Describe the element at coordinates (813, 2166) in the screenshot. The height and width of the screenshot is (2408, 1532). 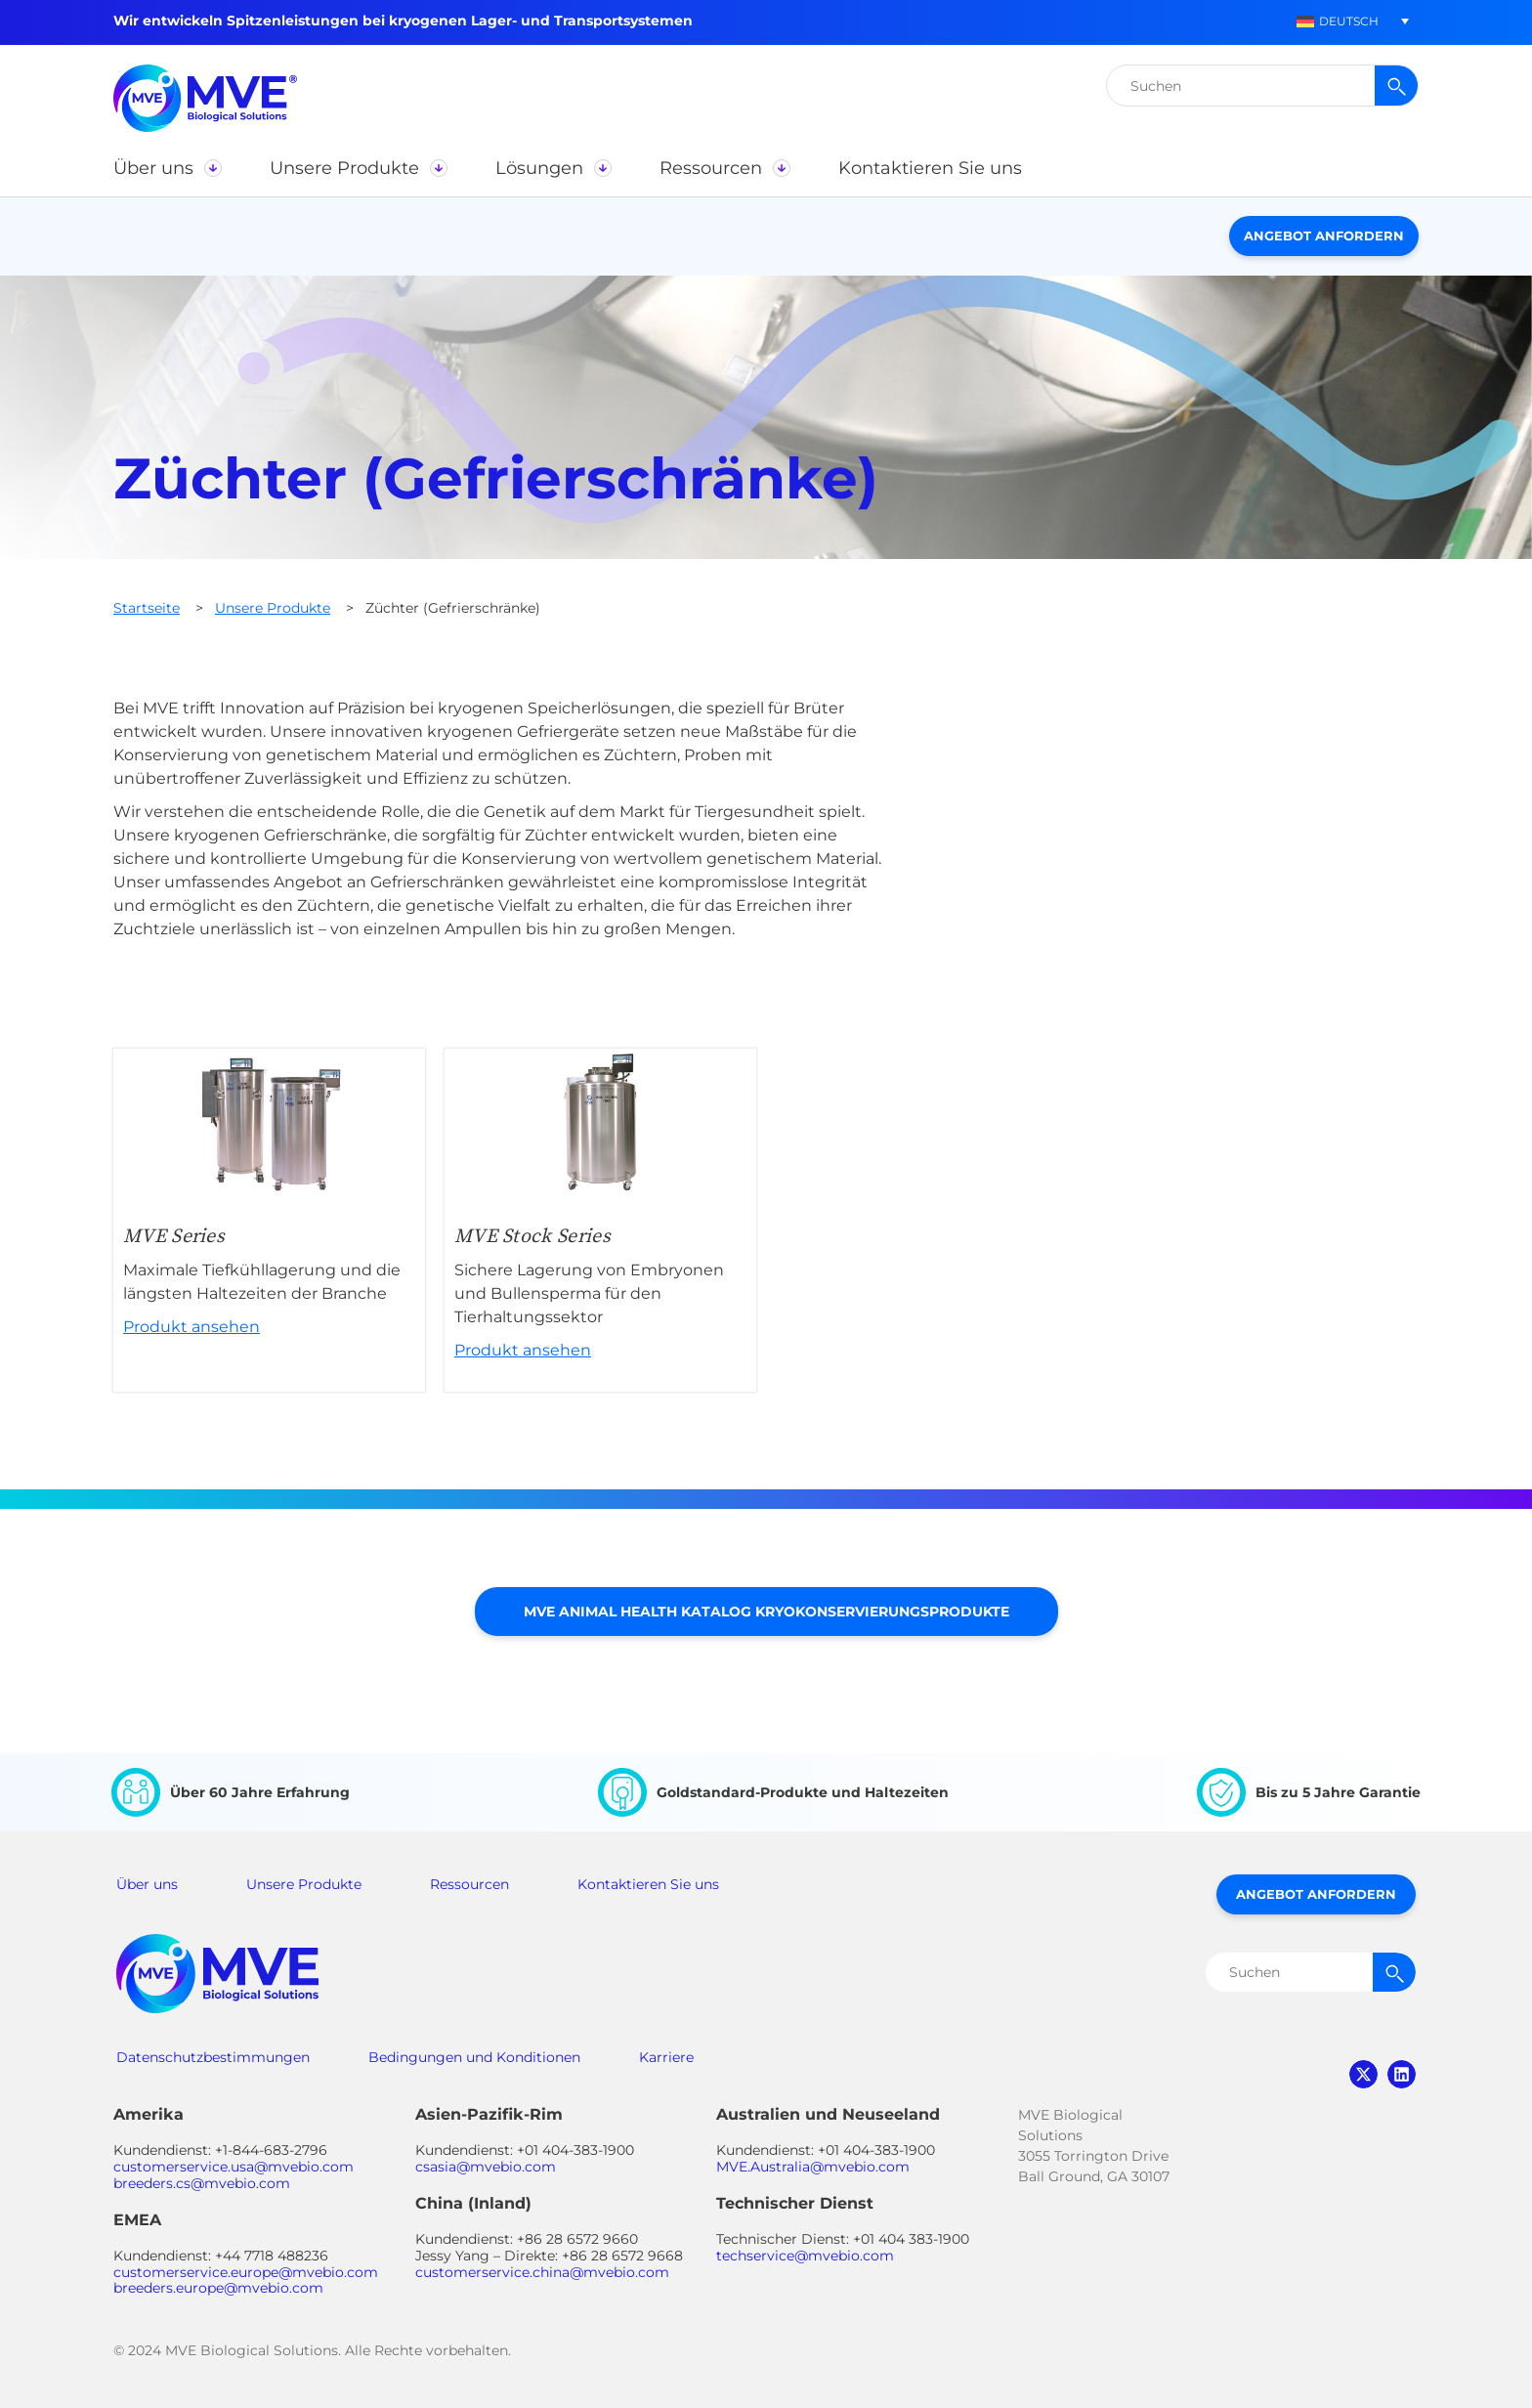
I see `MVE.Australia@mvebio.com` at that location.